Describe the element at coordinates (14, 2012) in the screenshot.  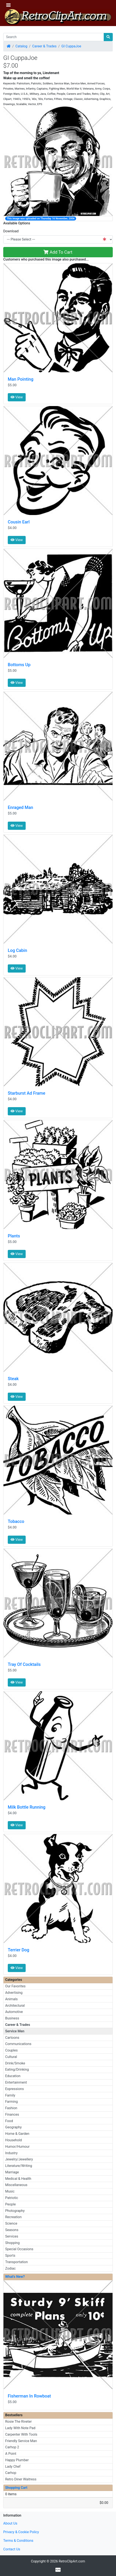
I see `Automotive` at that location.